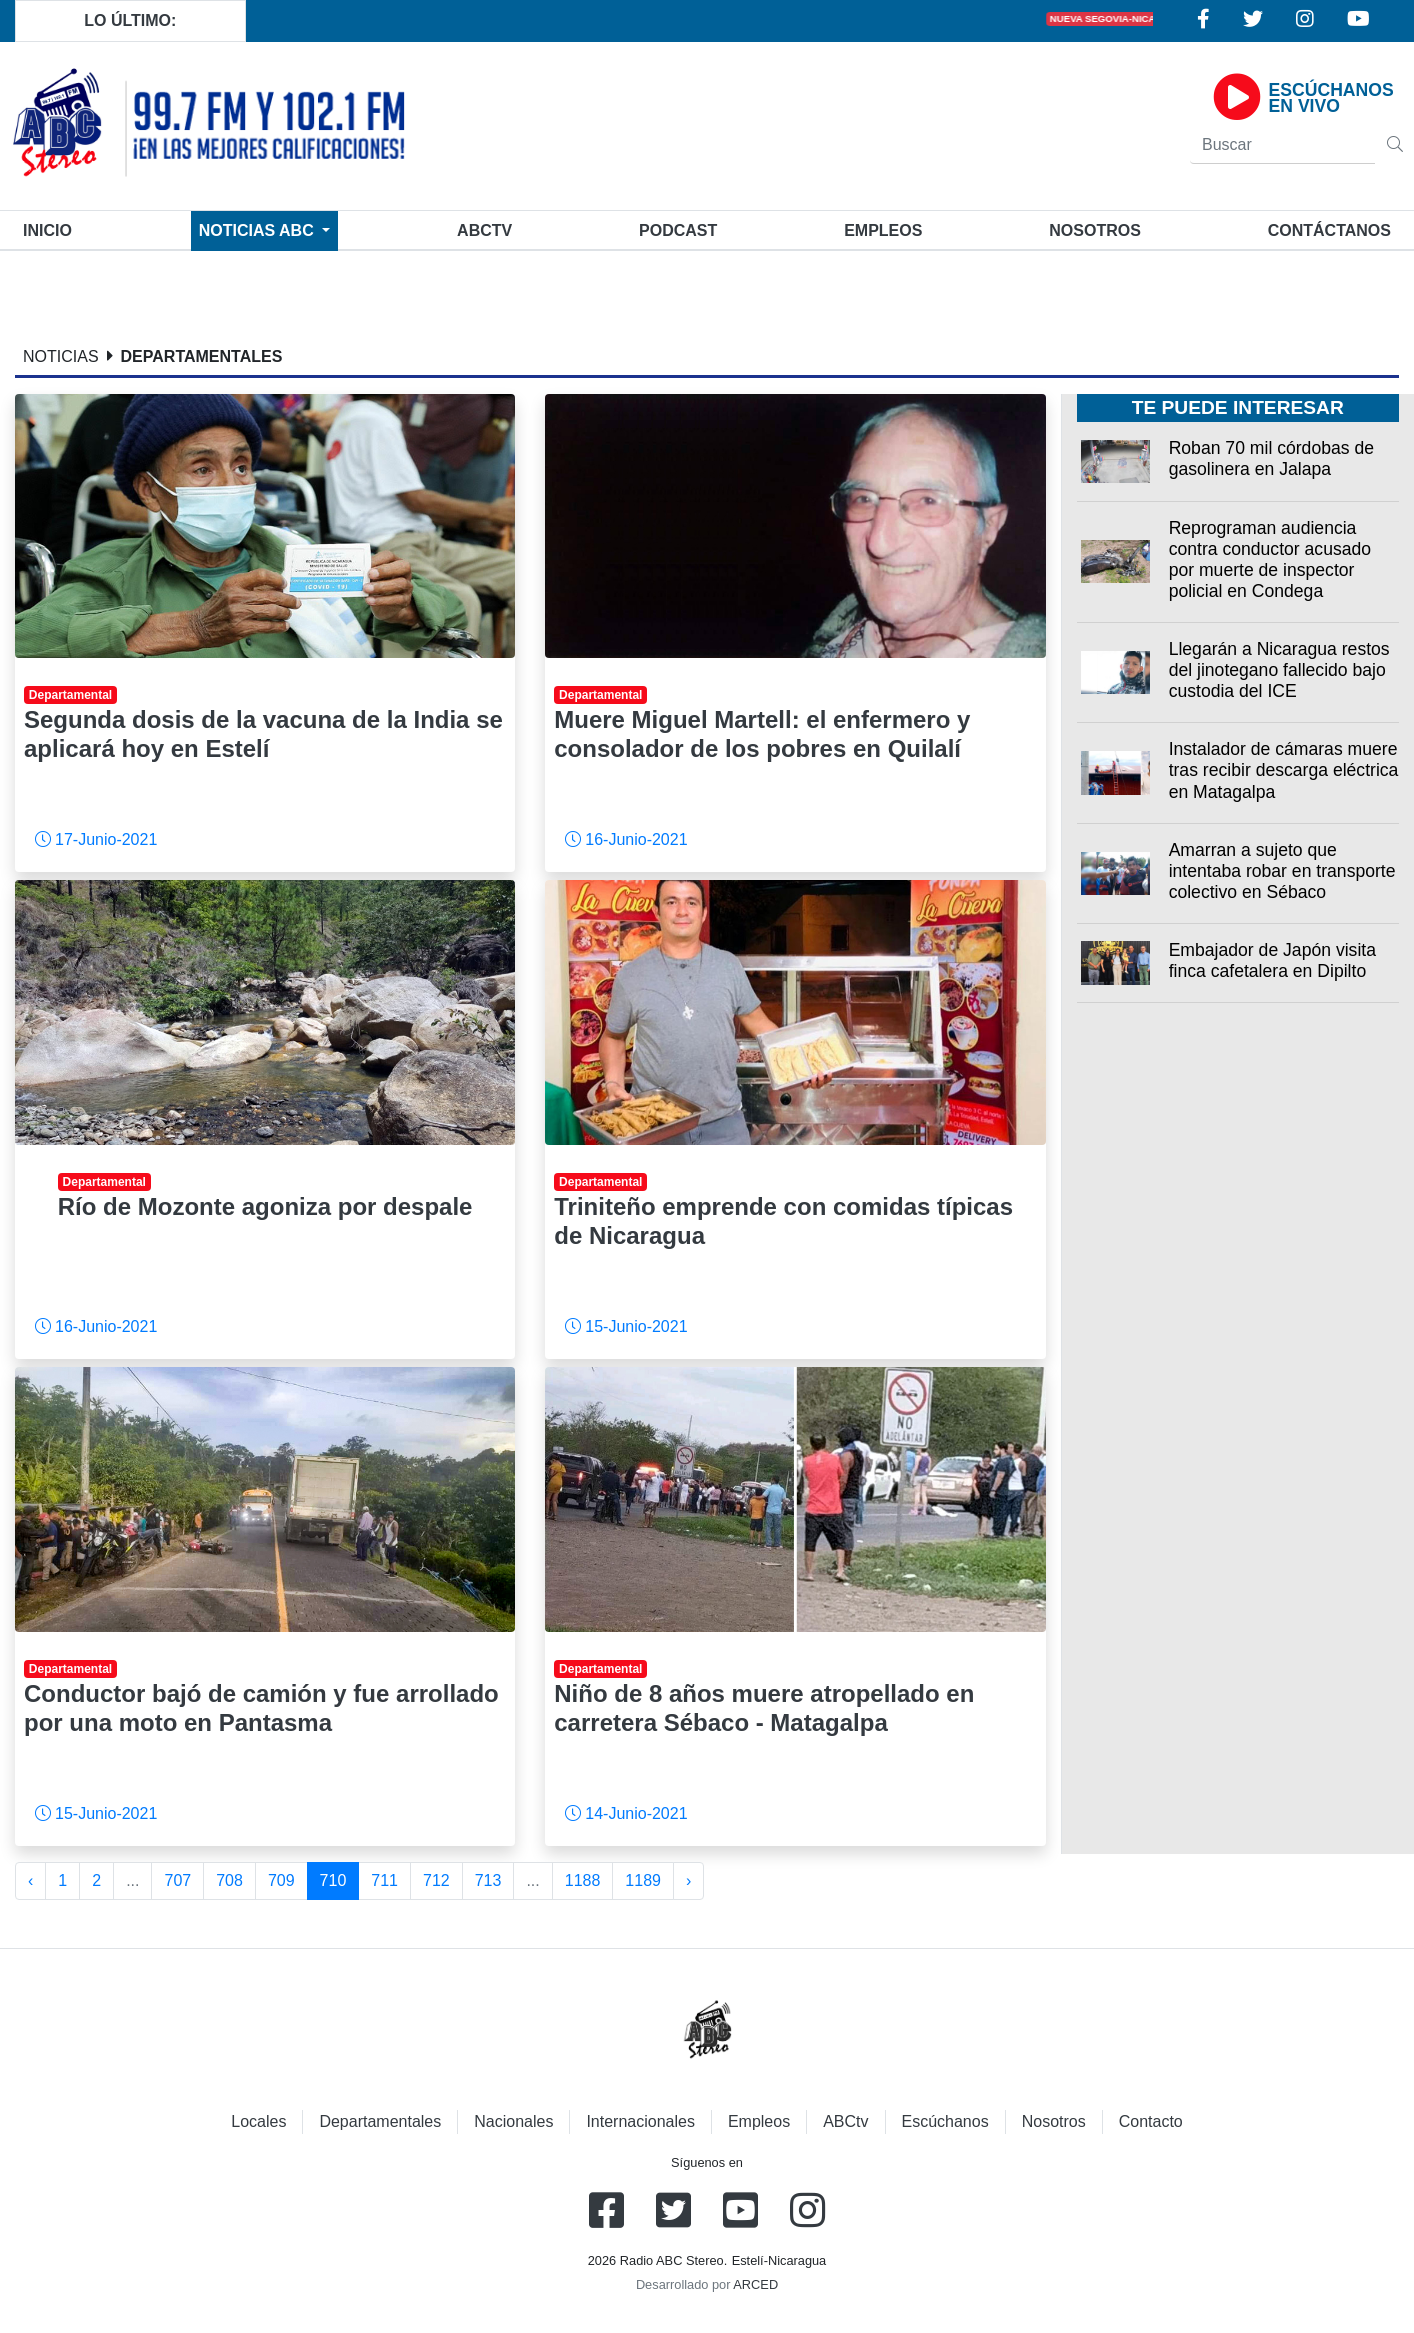  Describe the element at coordinates (51, 228) in the screenshot. I see `Inicio` at that location.